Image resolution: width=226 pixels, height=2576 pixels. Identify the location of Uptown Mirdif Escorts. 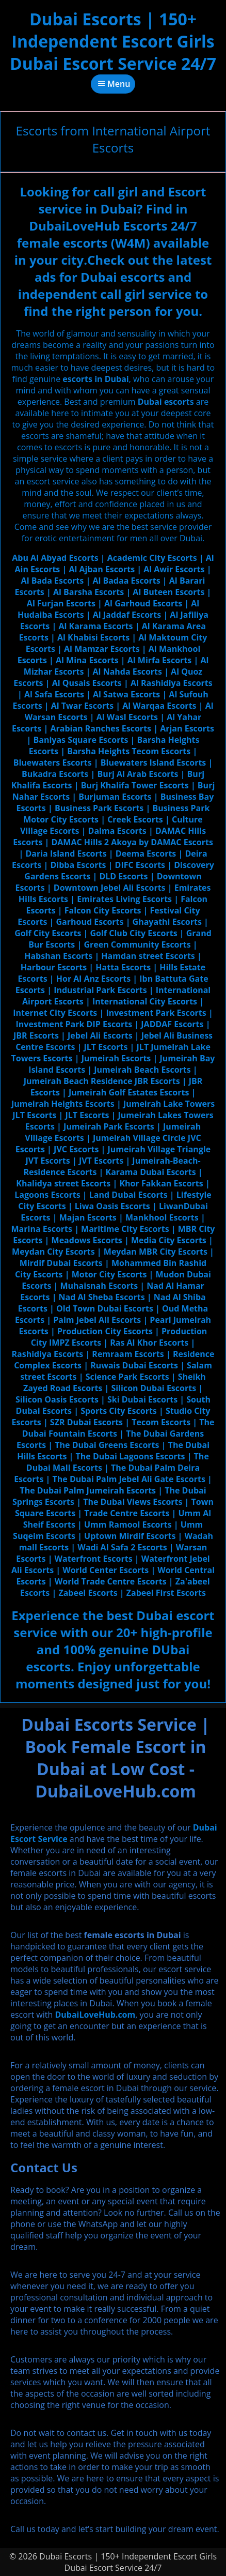
(129, 1536).